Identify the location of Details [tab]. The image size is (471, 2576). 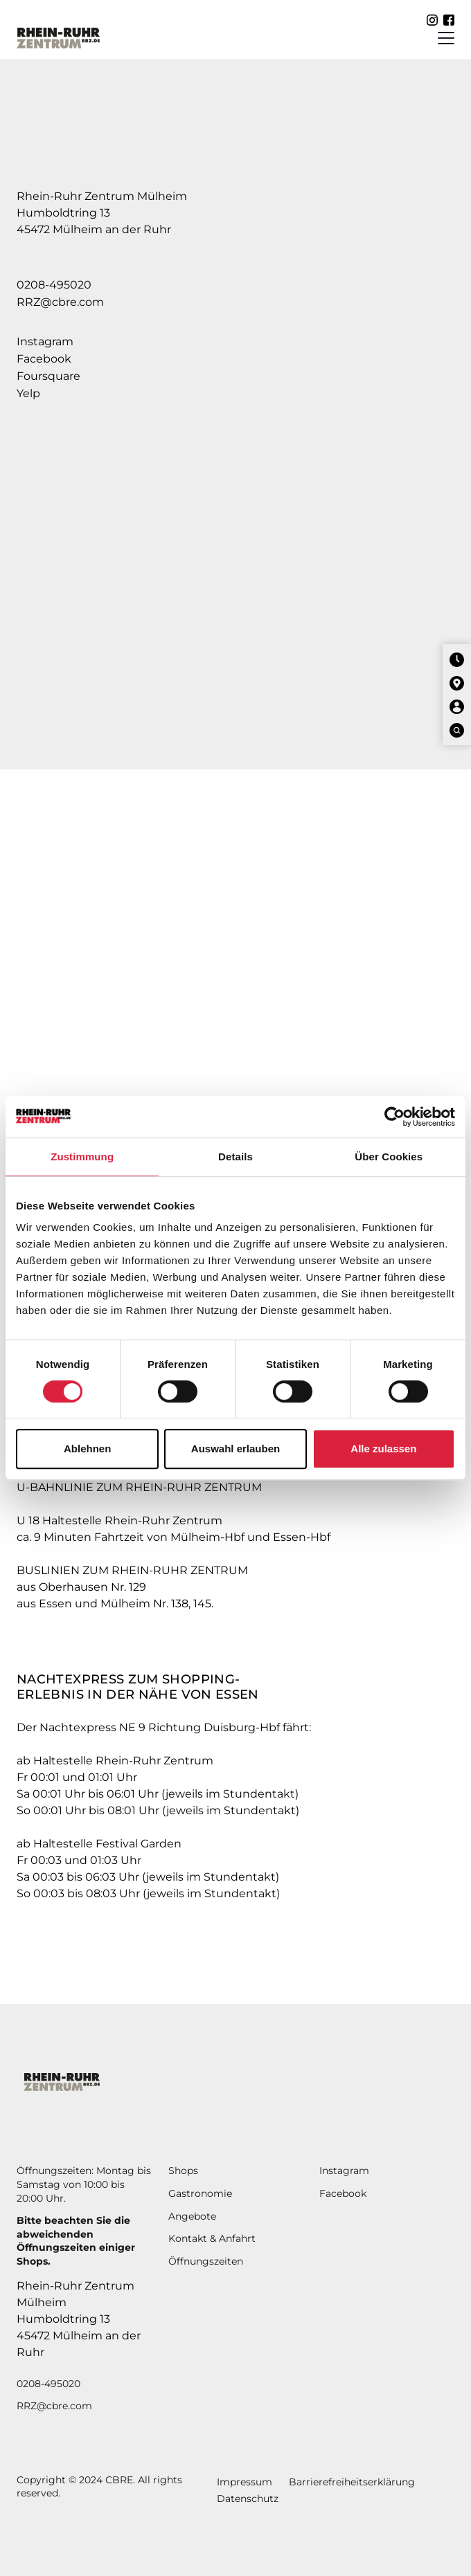
(235, 1156).